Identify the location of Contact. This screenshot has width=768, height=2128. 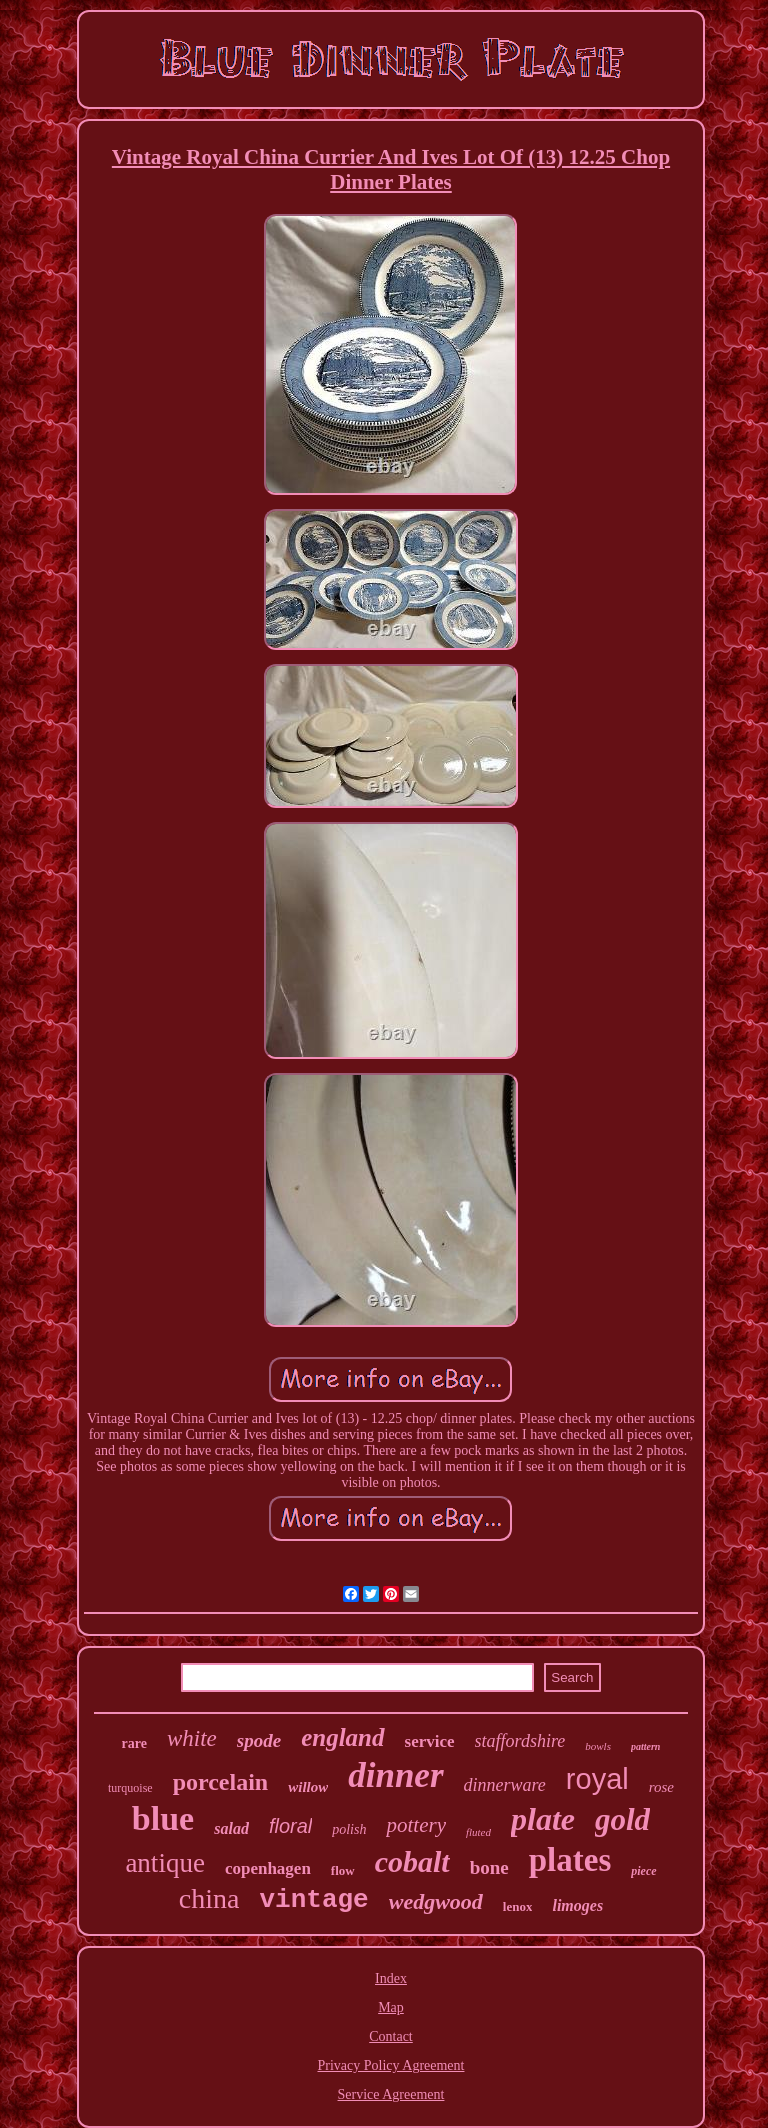
(391, 2036).